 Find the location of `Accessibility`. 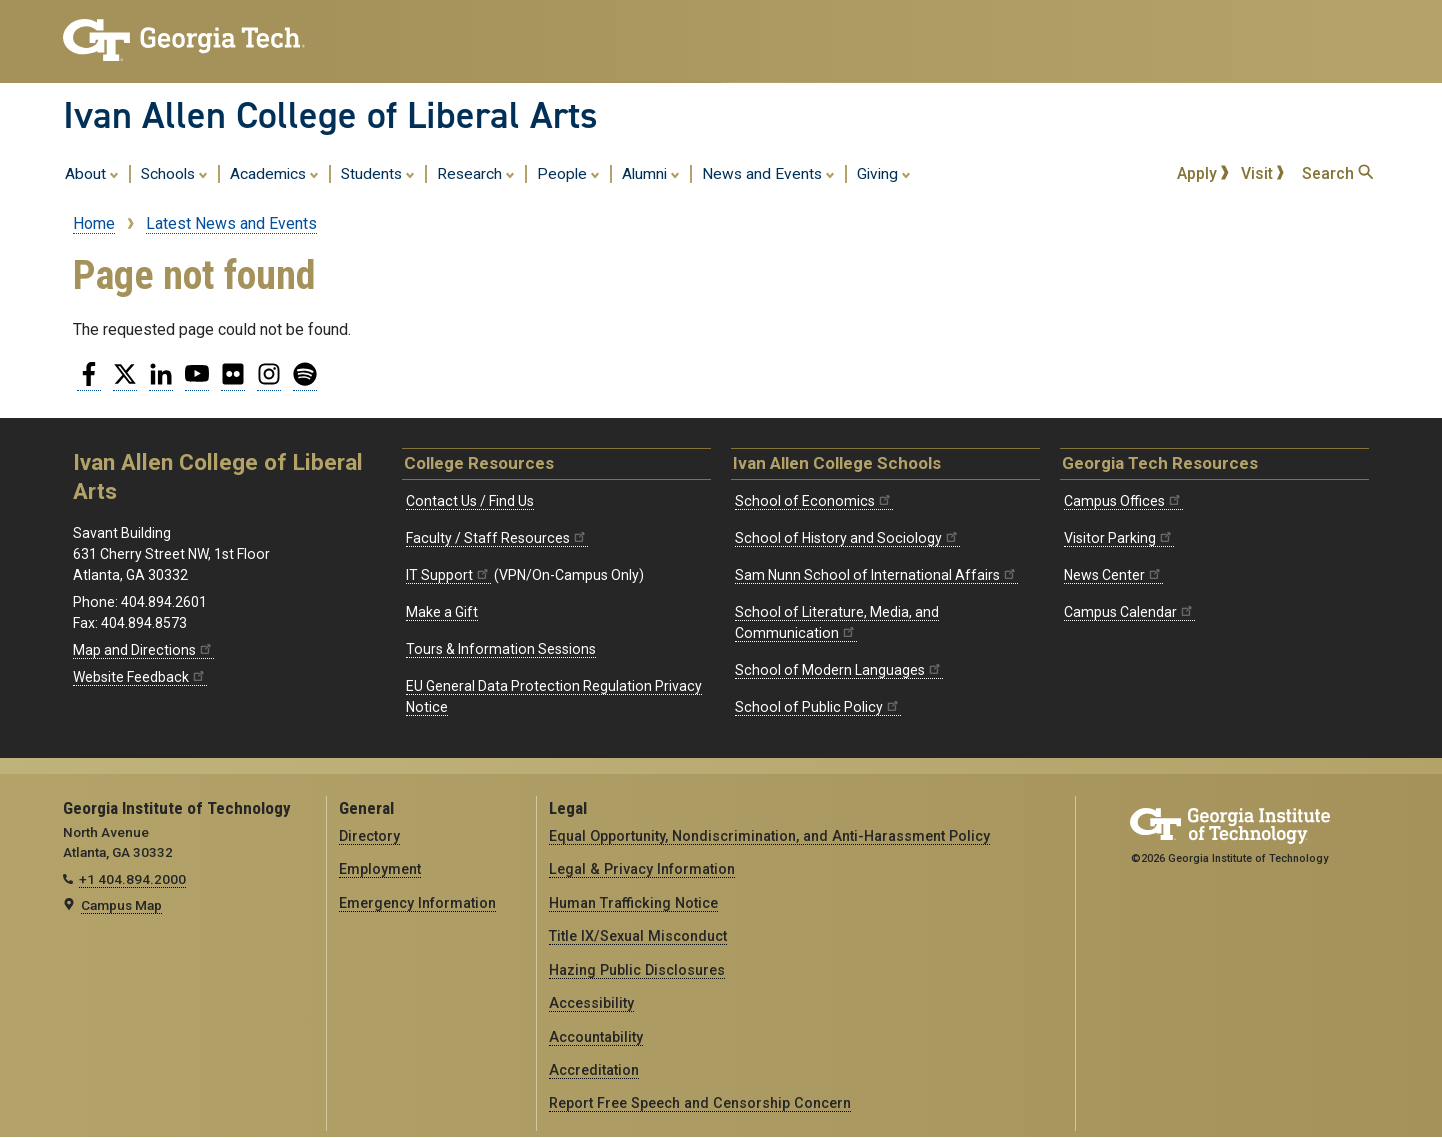

Accessibility is located at coordinates (591, 1003).